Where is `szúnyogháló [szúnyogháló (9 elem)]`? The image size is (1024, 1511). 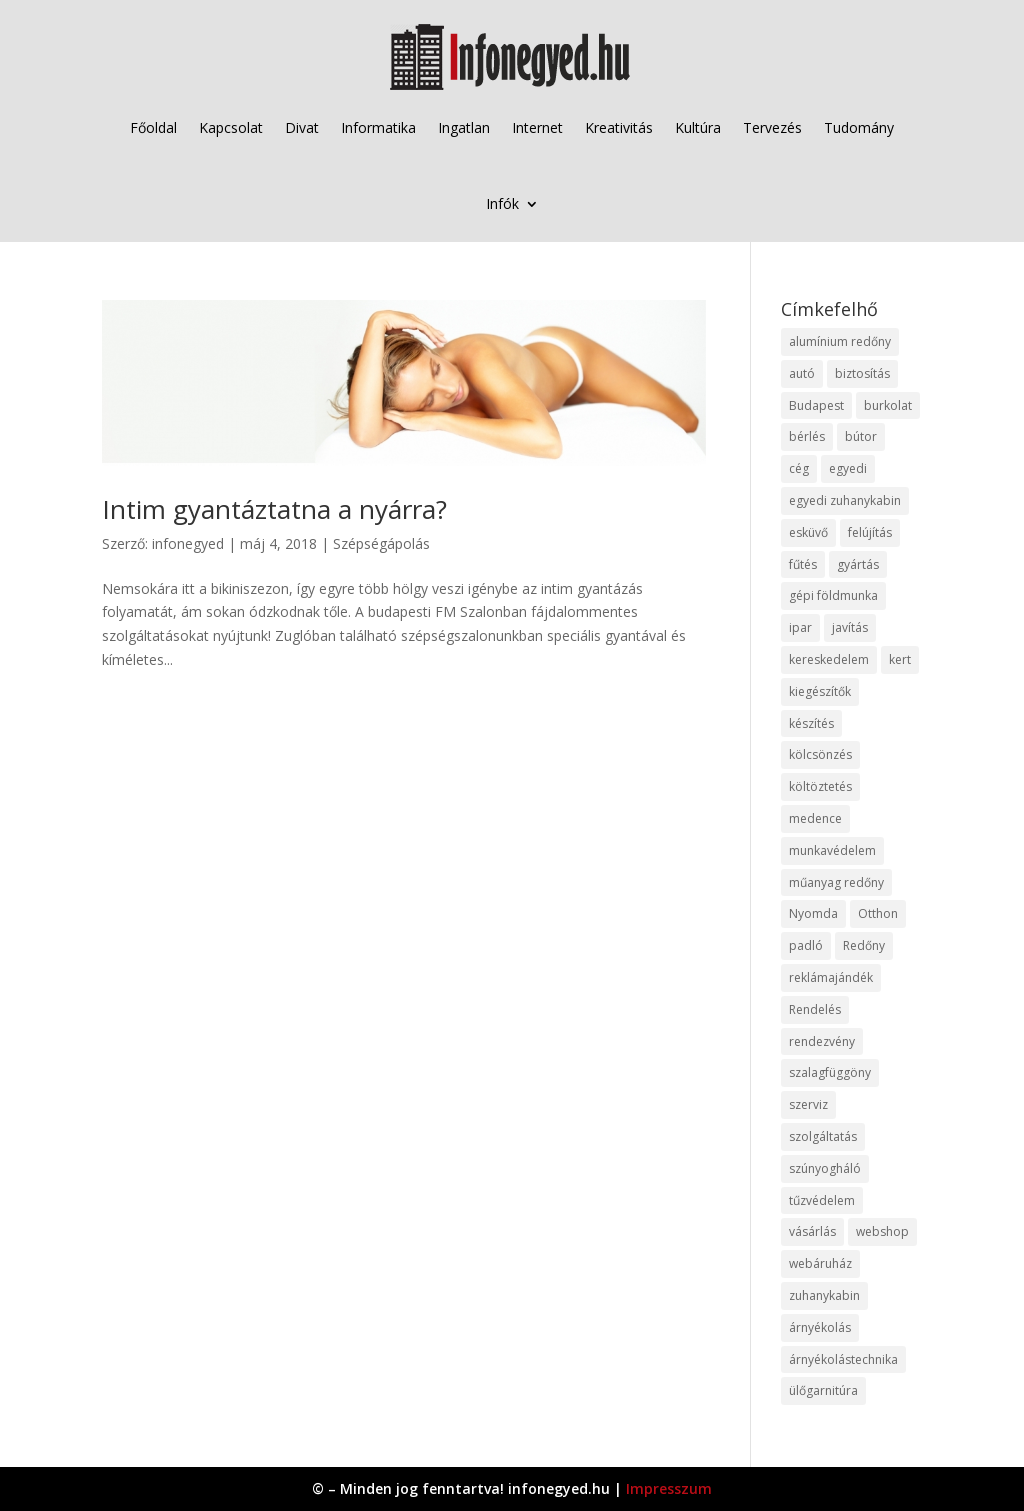 szúnyogháló [szúnyogháló (9 elem)] is located at coordinates (825, 1168).